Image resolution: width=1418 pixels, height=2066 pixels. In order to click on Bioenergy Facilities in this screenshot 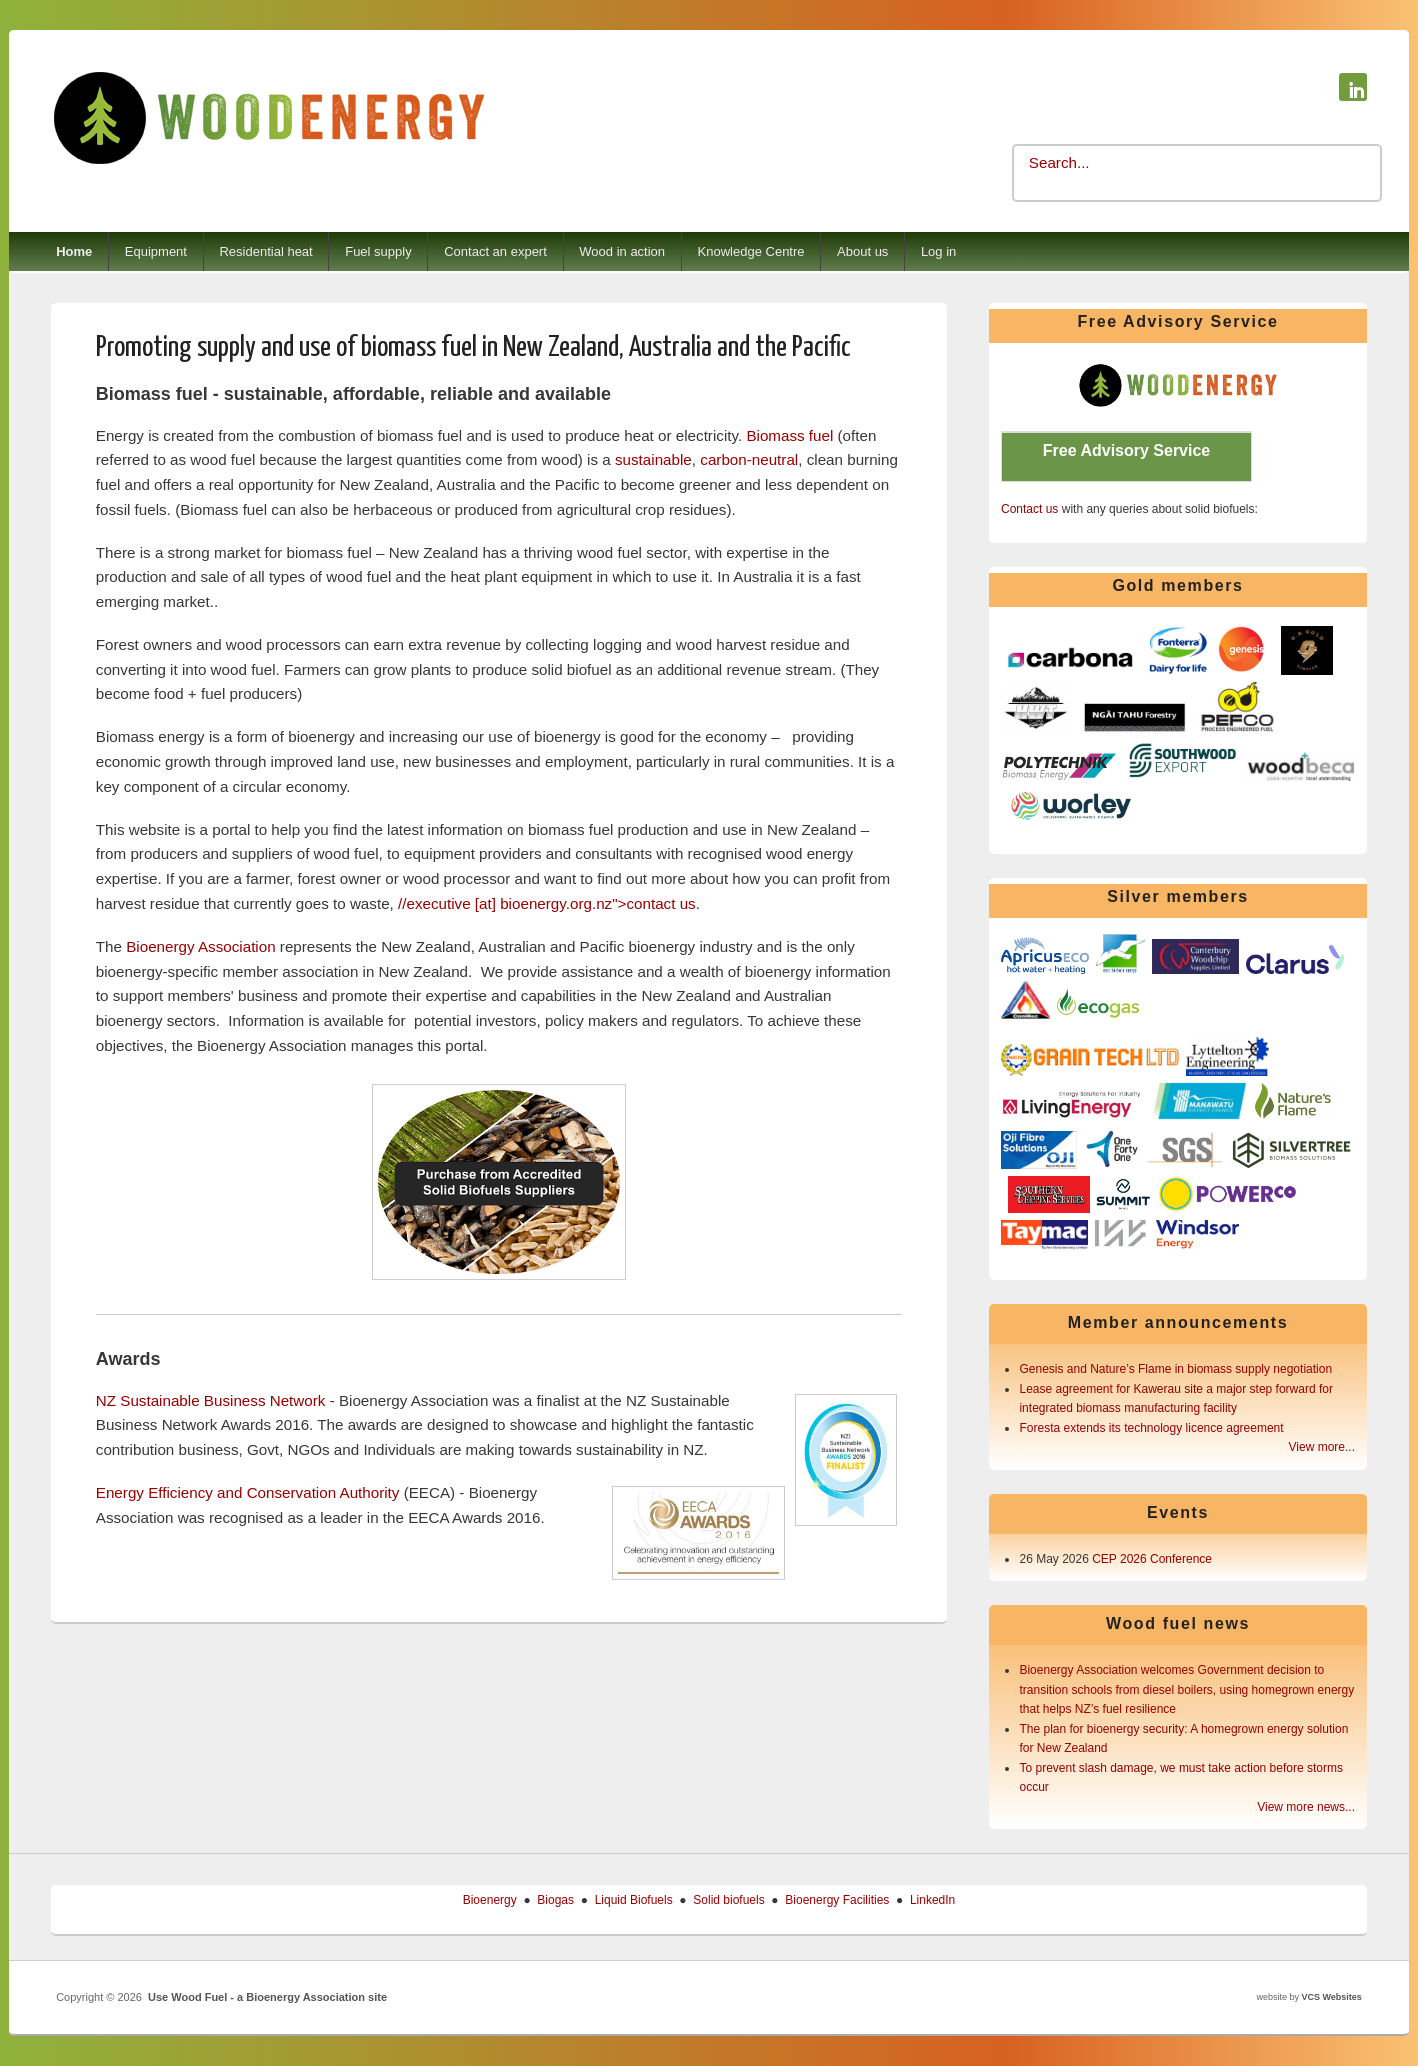, I will do `click(837, 1900)`.